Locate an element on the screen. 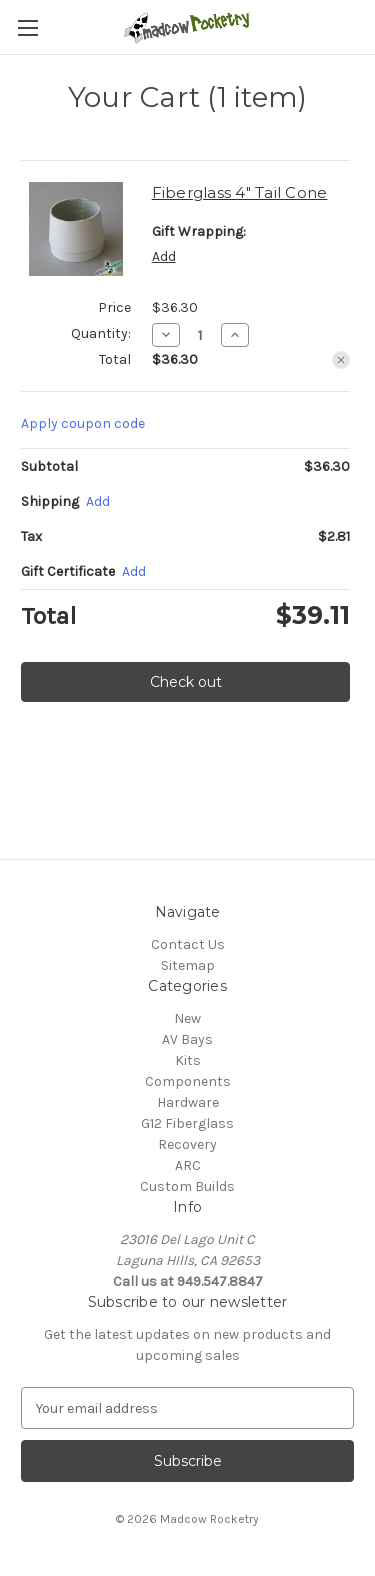 The image size is (375, 1576). Sitemap is located at coordinates (188, 965).